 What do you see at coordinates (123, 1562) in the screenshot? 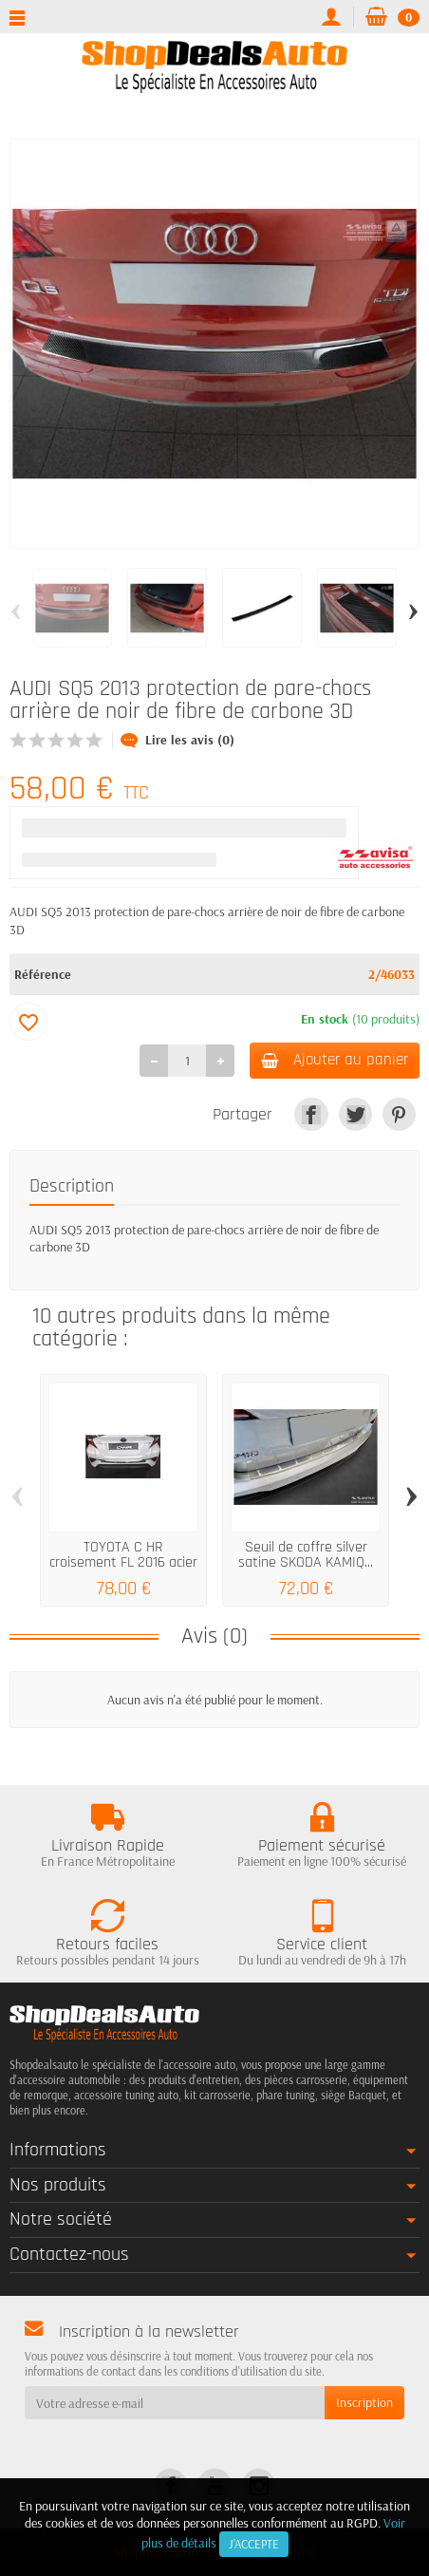
I see `TOYOTA C HR croisement FL 2016 acier de...` at bounding box center [123, 1562].